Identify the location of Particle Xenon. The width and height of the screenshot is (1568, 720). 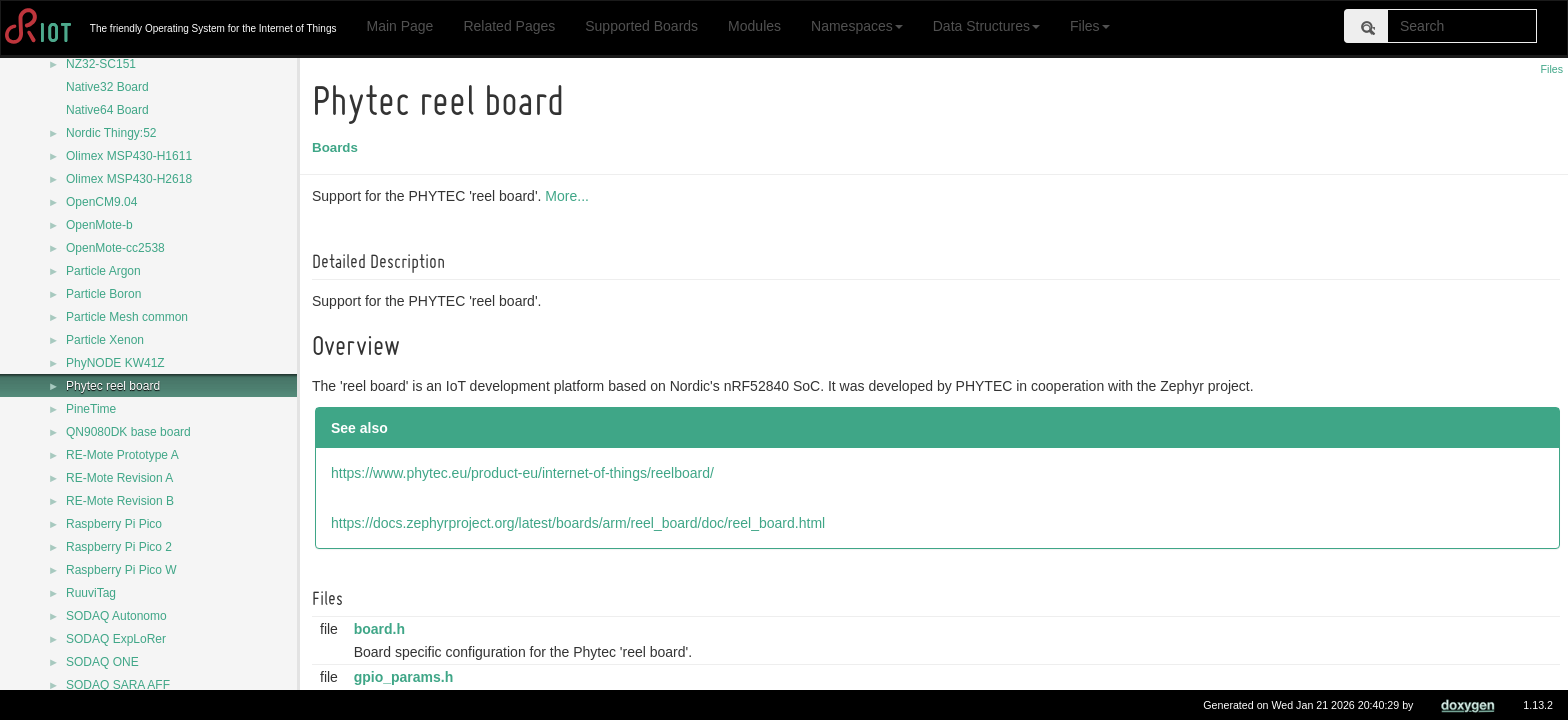
(105, 340).